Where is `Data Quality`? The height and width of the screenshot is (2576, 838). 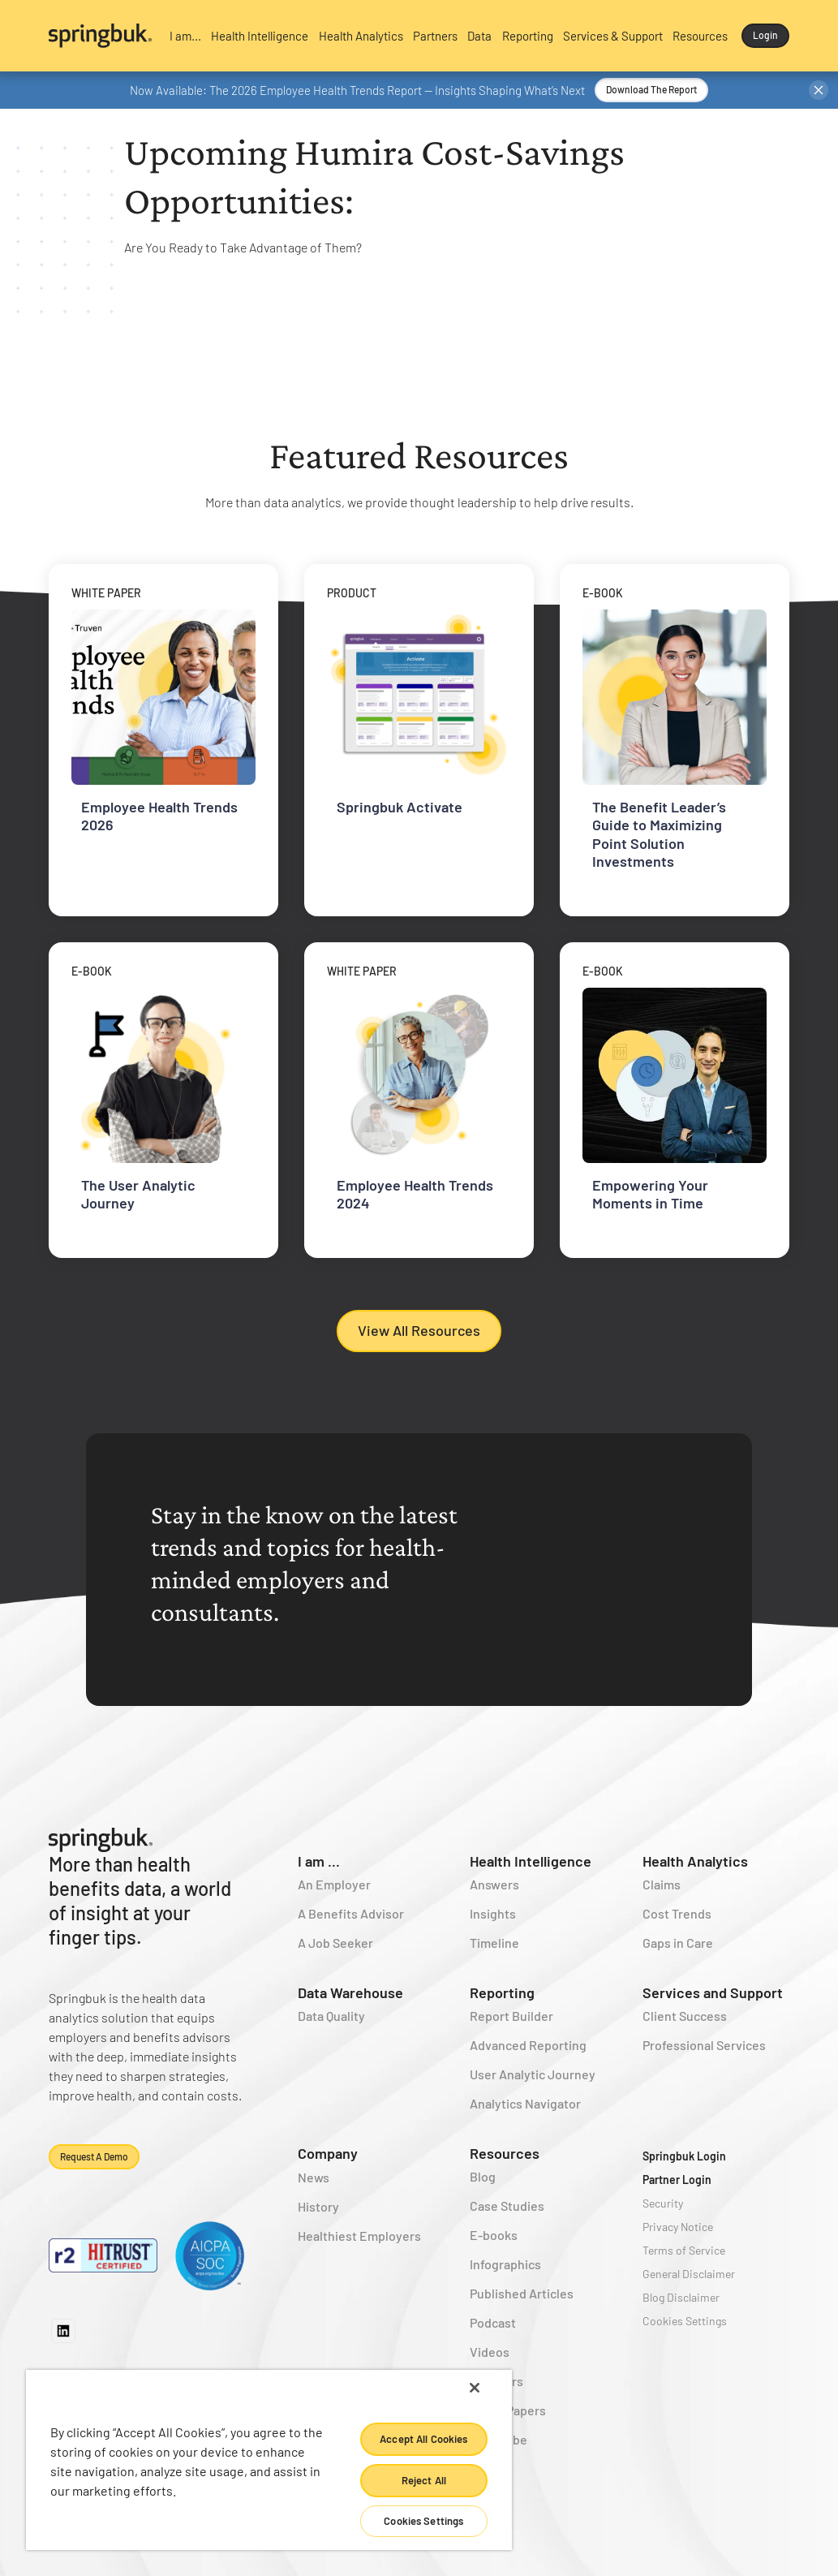 Data Quality is located at coordinates (331, 2015).